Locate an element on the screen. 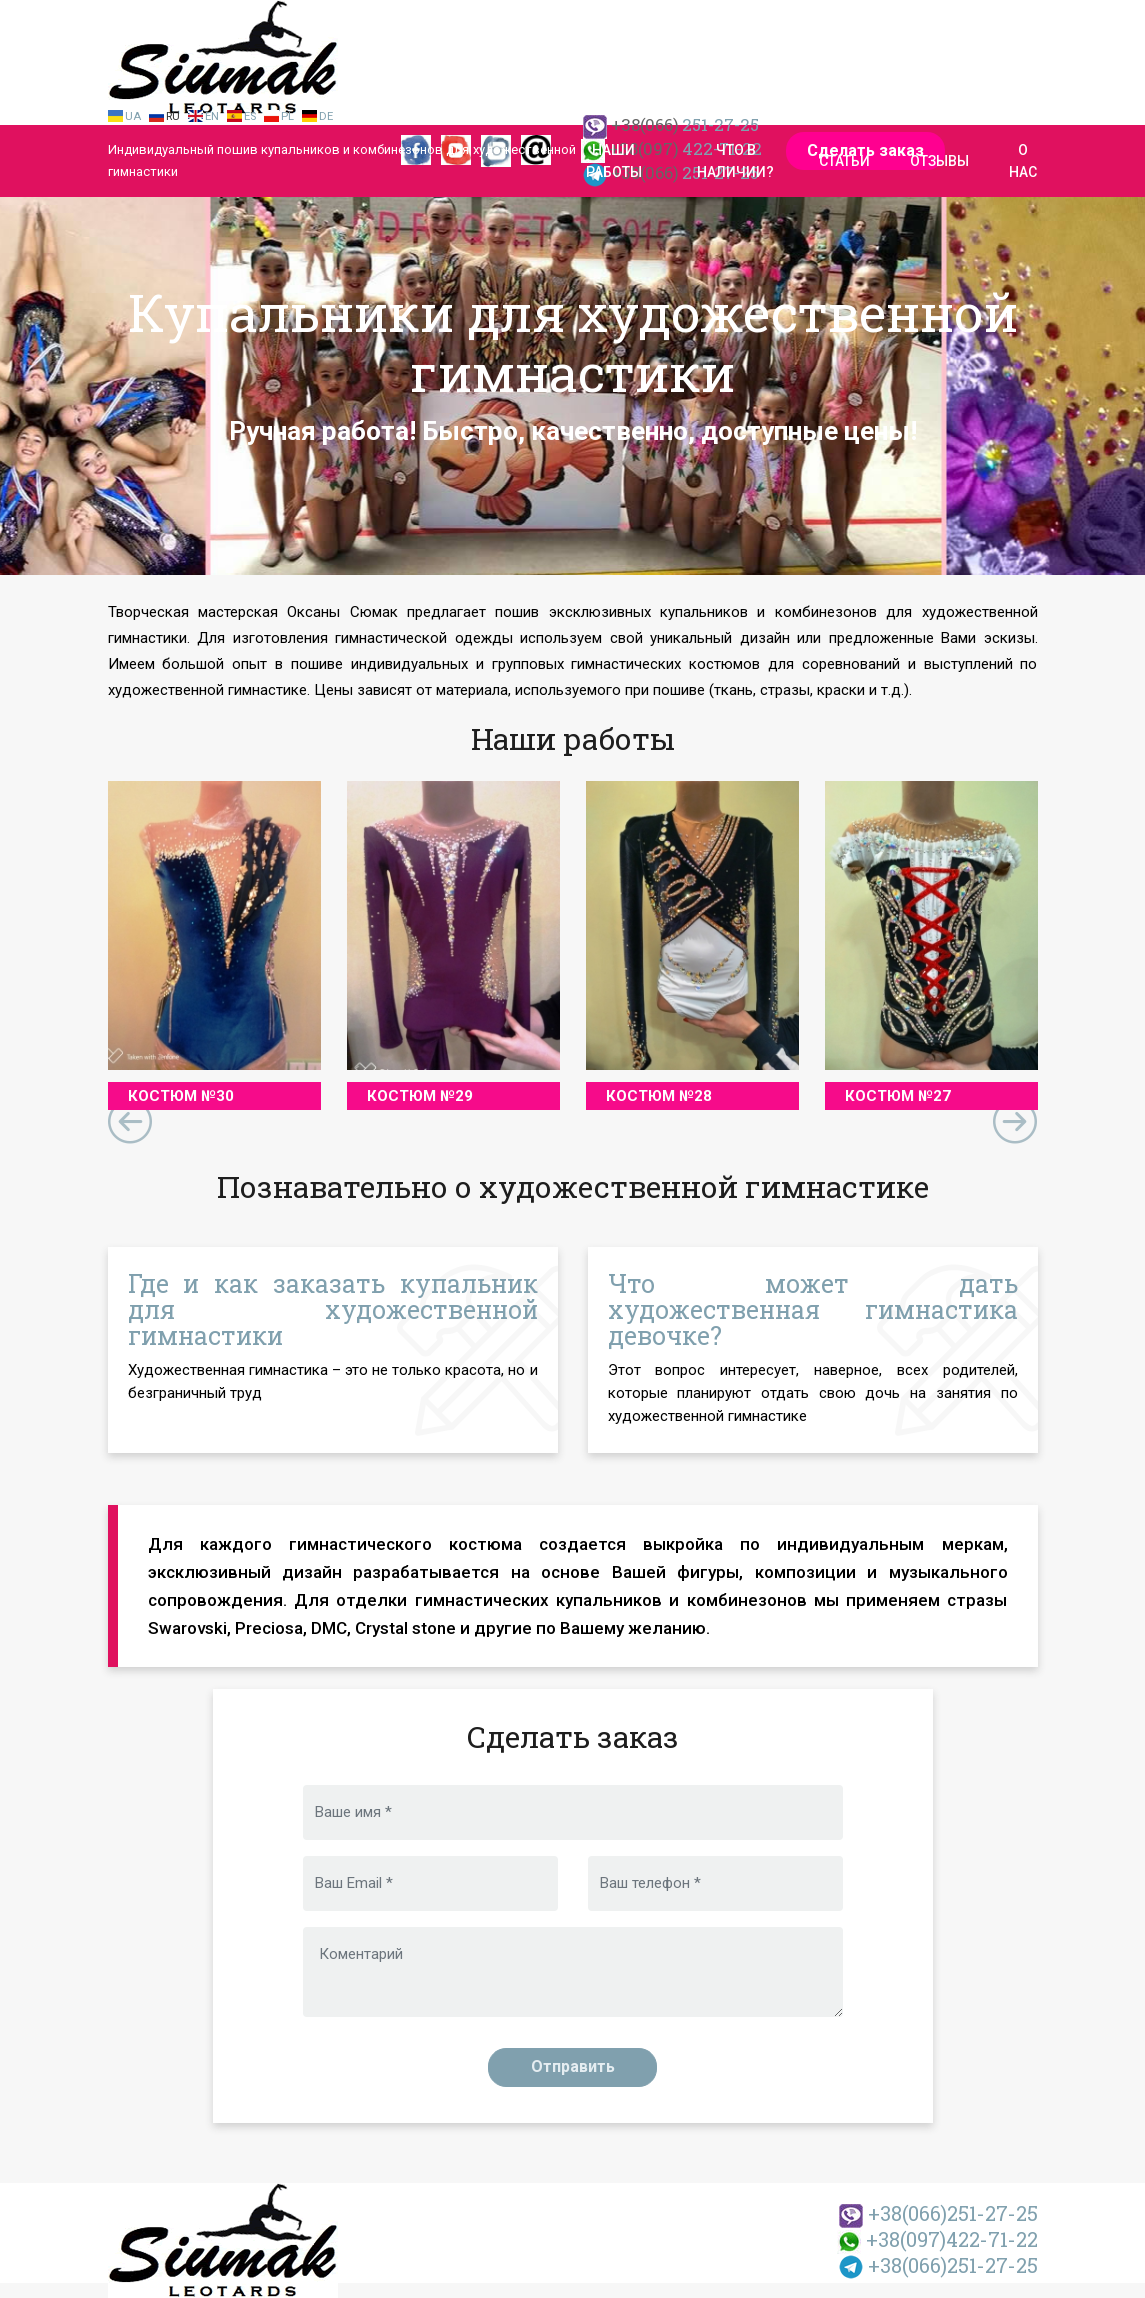  Костюм №28 is located at coordinates (659, 1096).